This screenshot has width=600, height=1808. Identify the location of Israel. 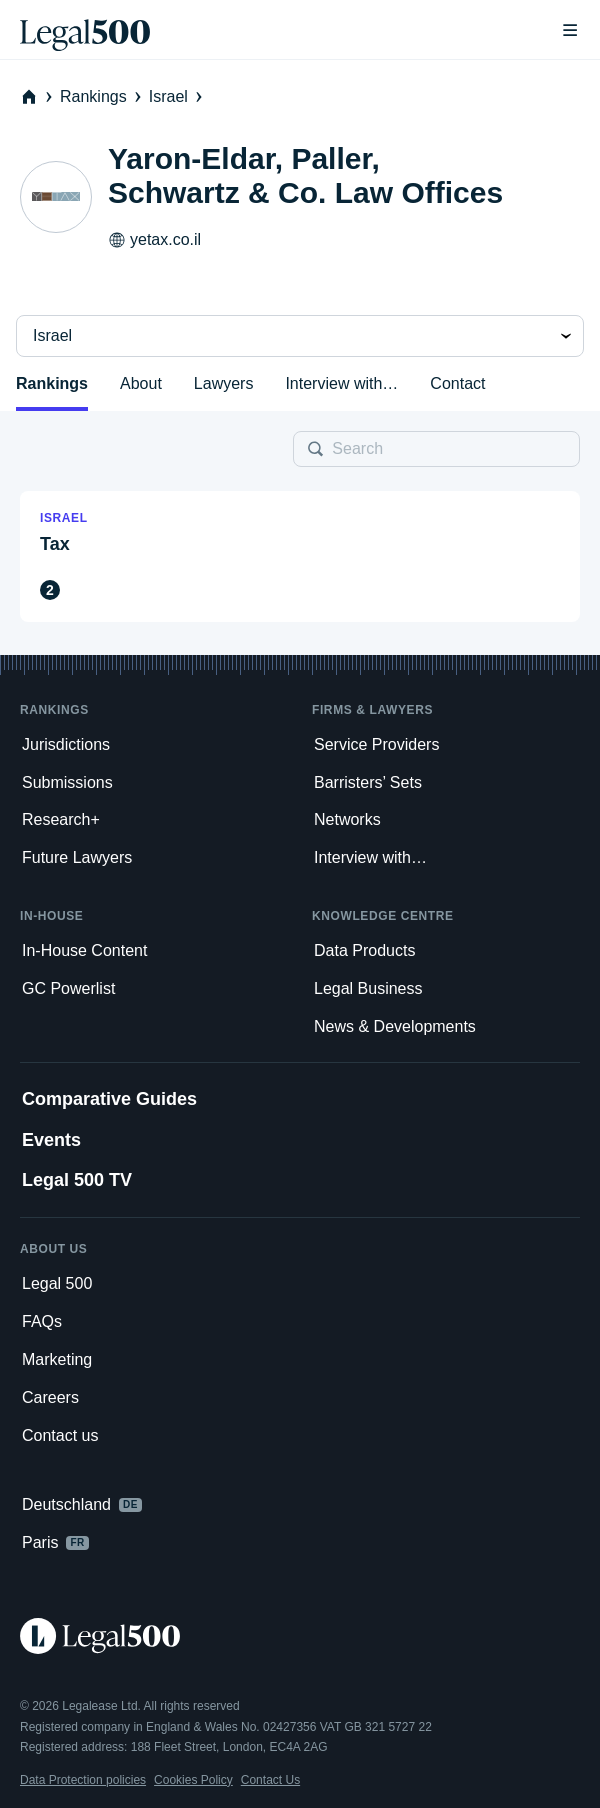
(177, 96).